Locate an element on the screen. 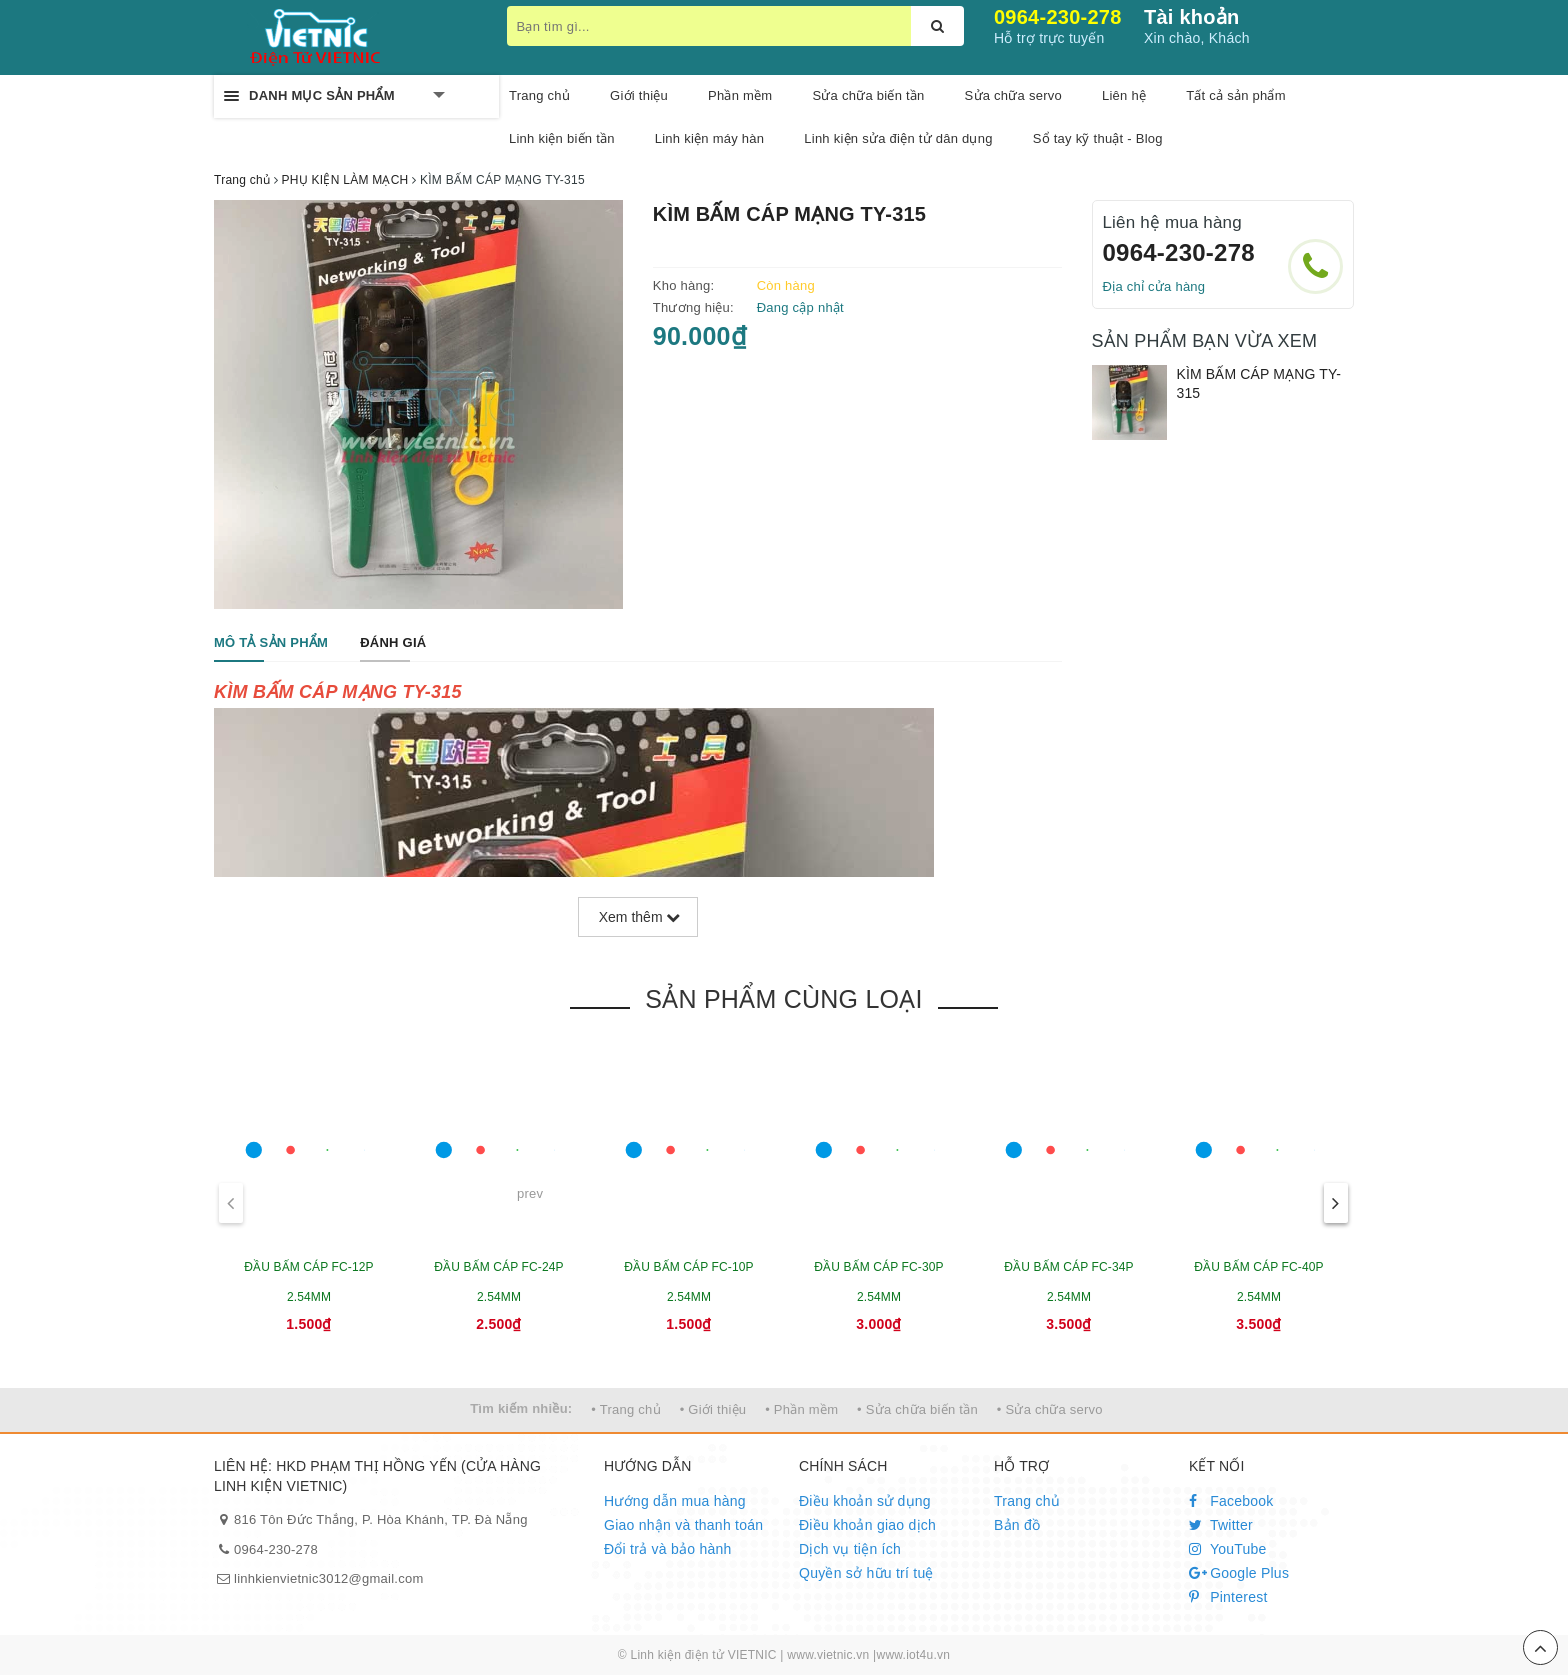  • Trang chủ is located at coordinates (626, 1409).